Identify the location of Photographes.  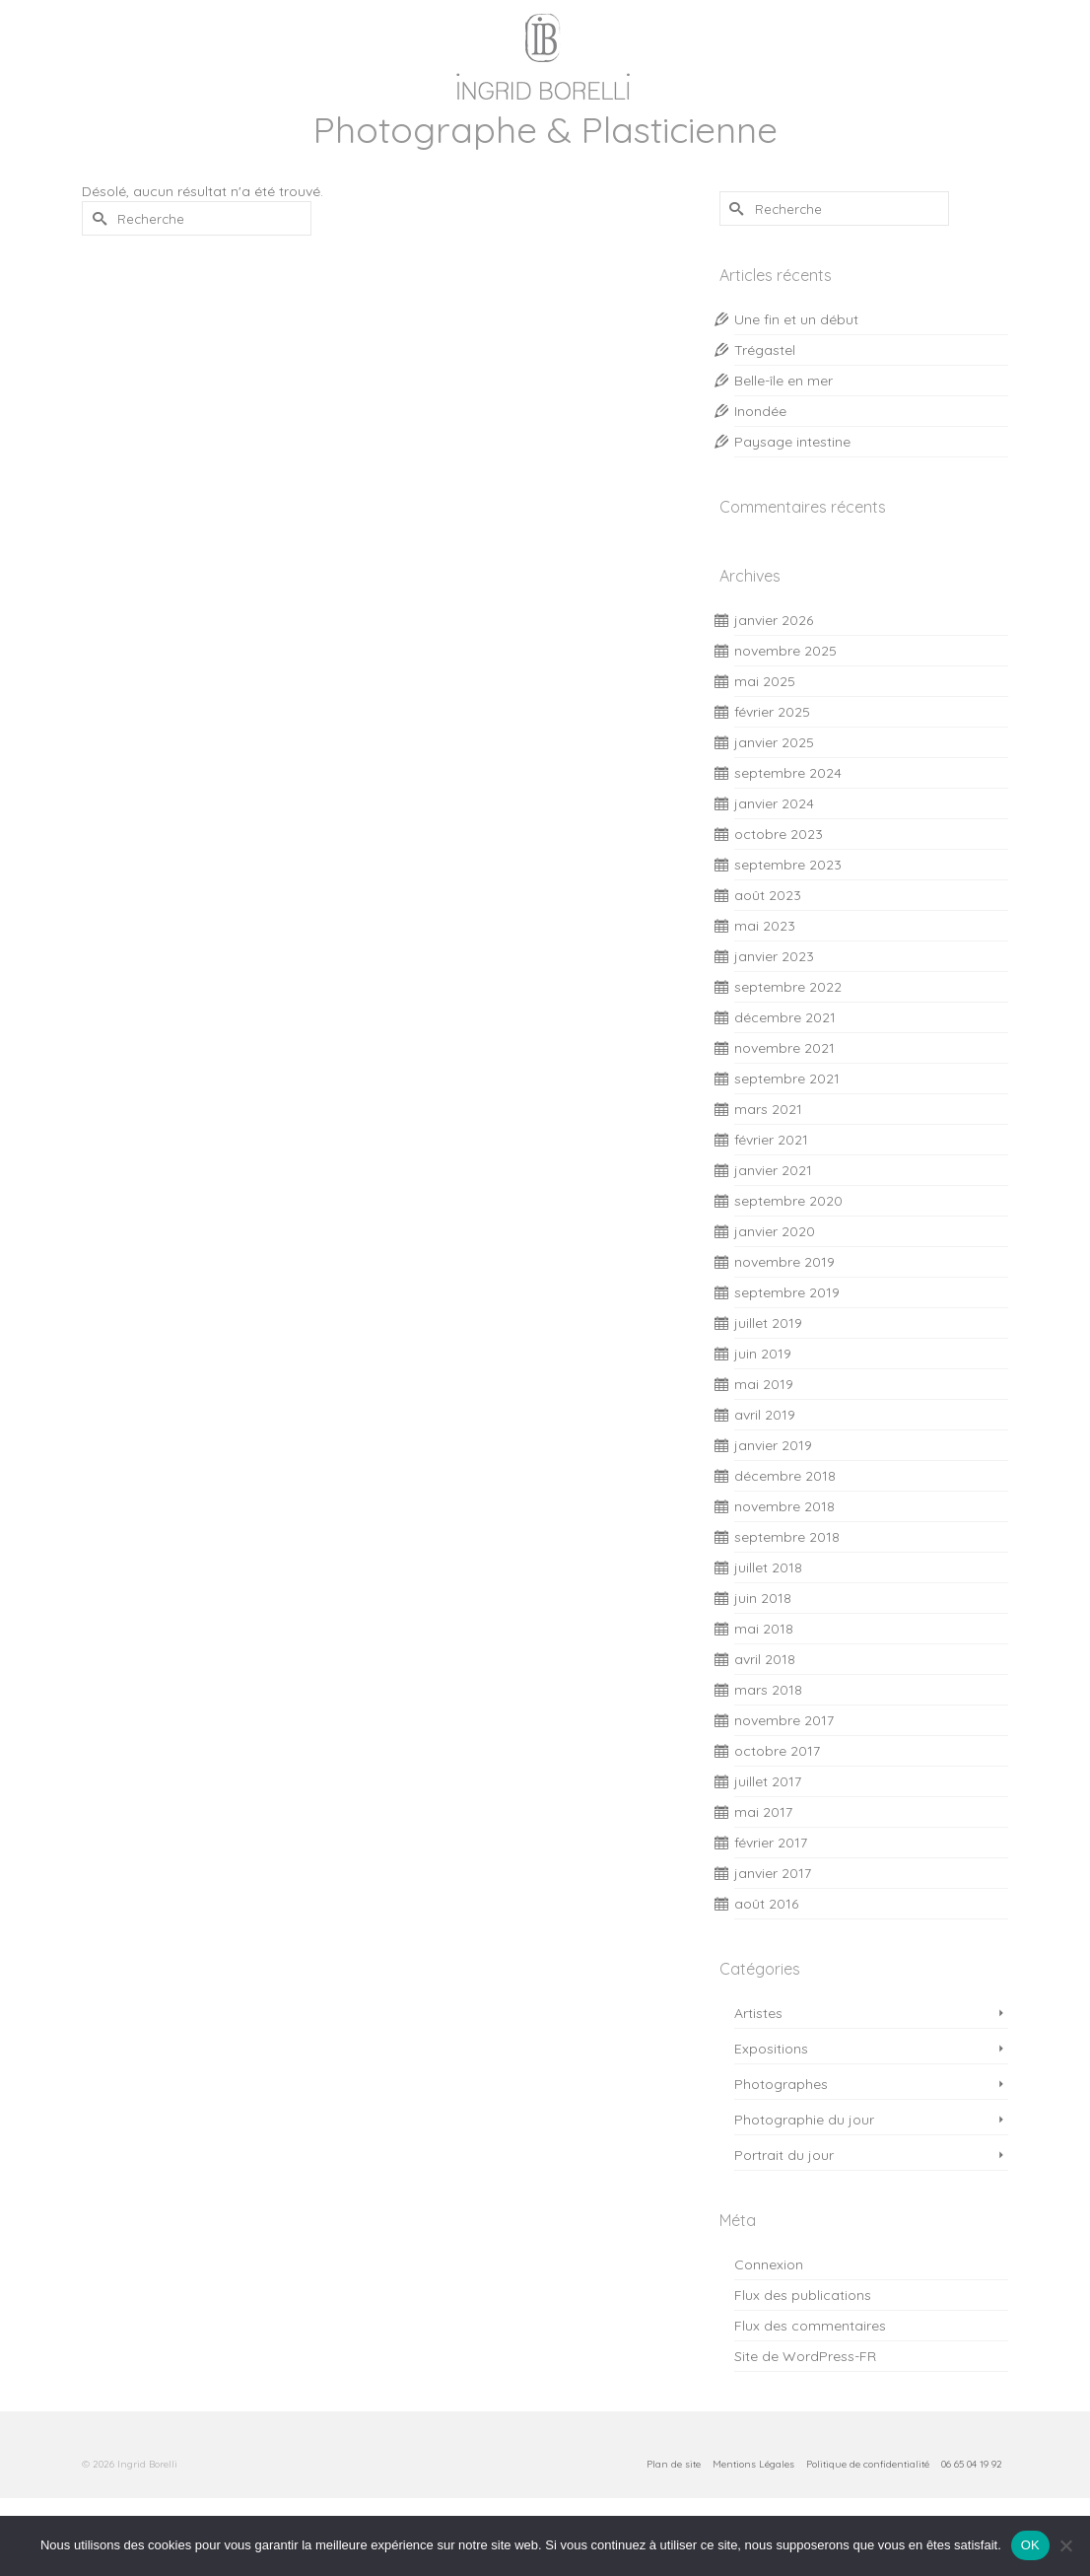
(781, 2084).